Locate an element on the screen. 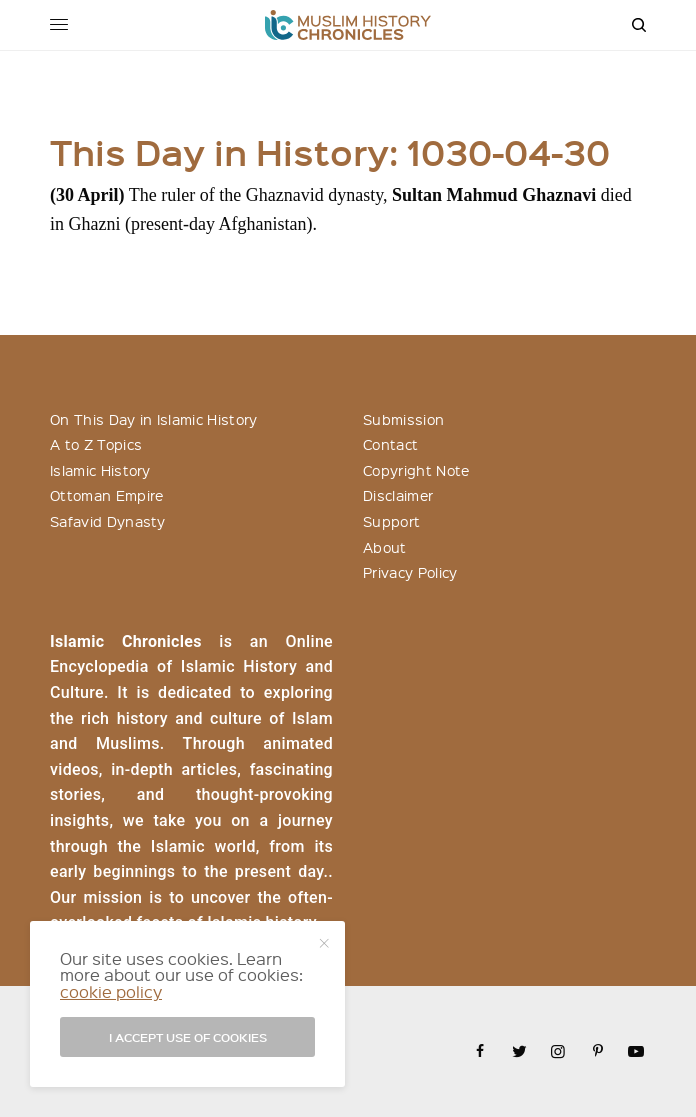  Copyright Note is located at coordinates (416, 470).